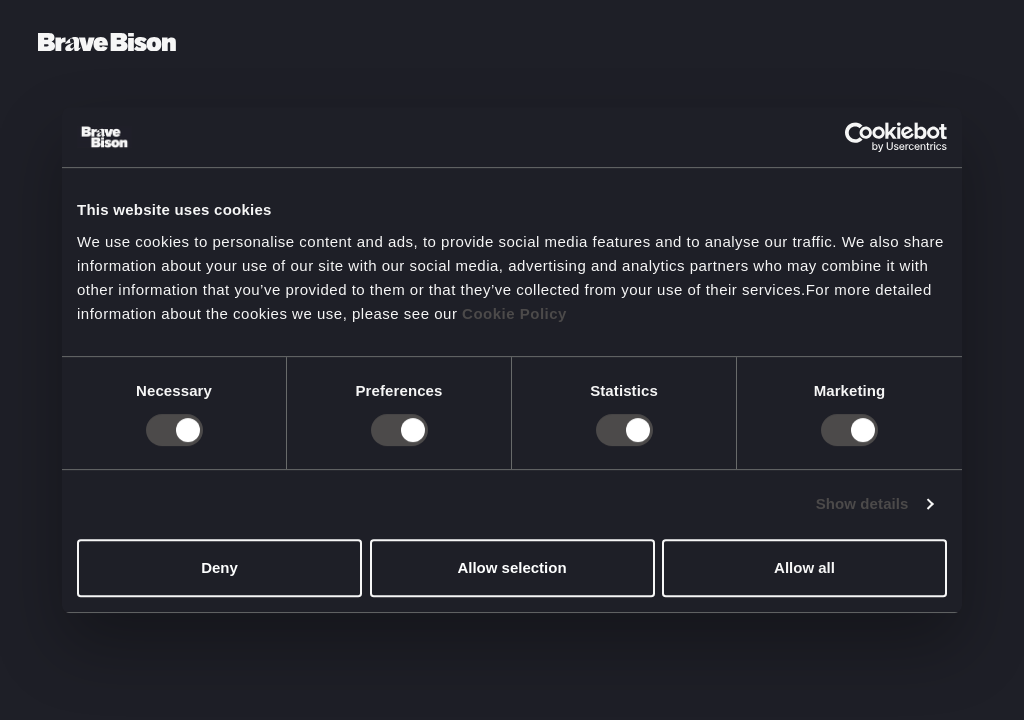 The height and width of the screenshot is (720, 1024). I want to click on Deny, so click(219, 567).